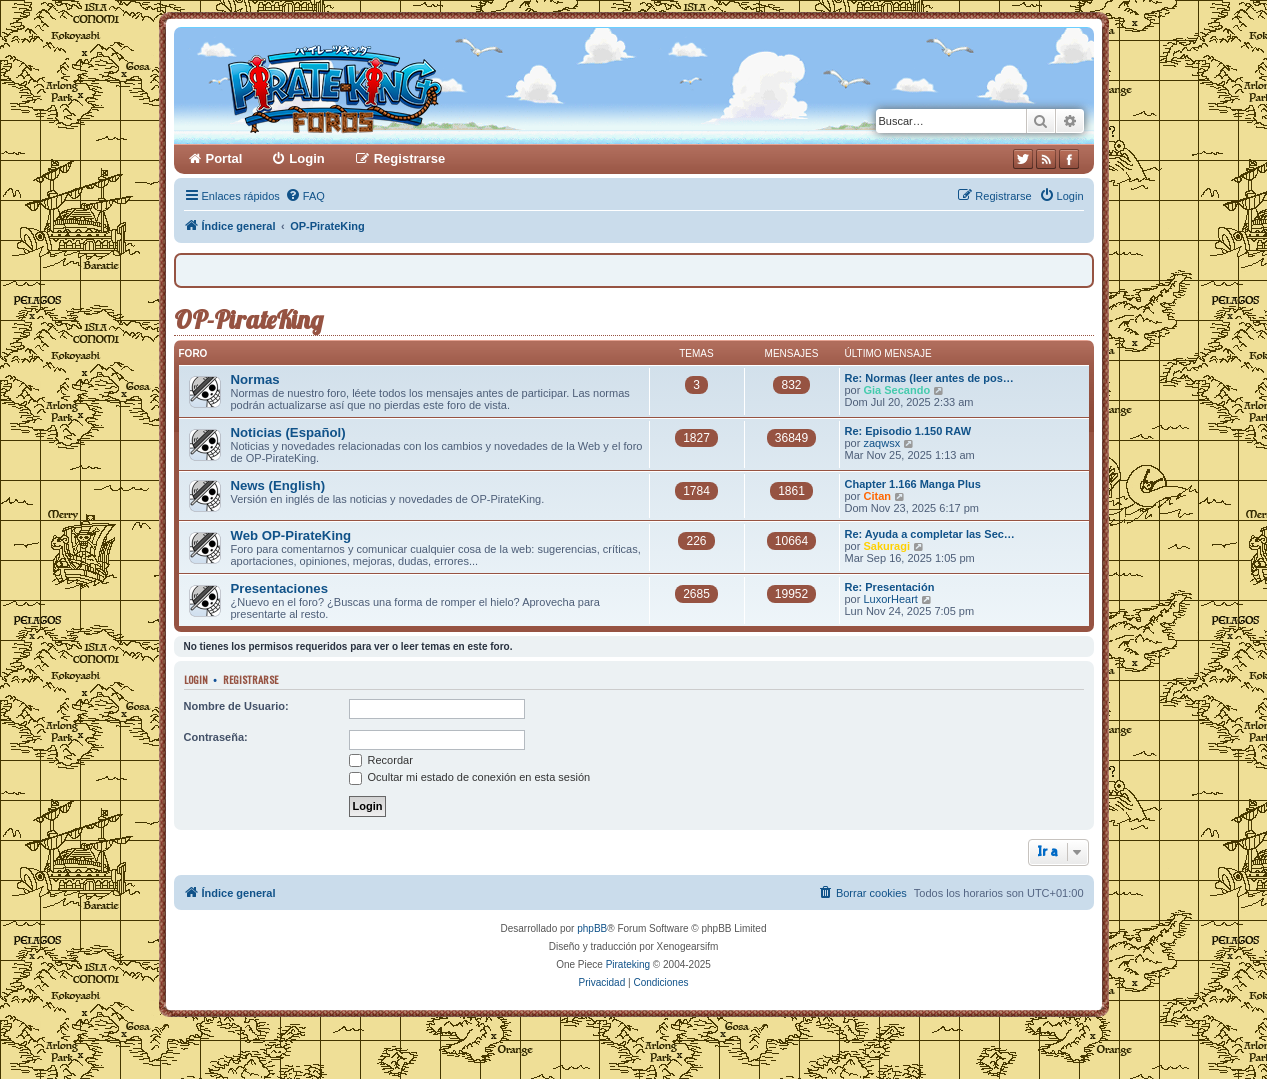 The image size is (1267, 1079). I want to click on Login, so click(196, 679).